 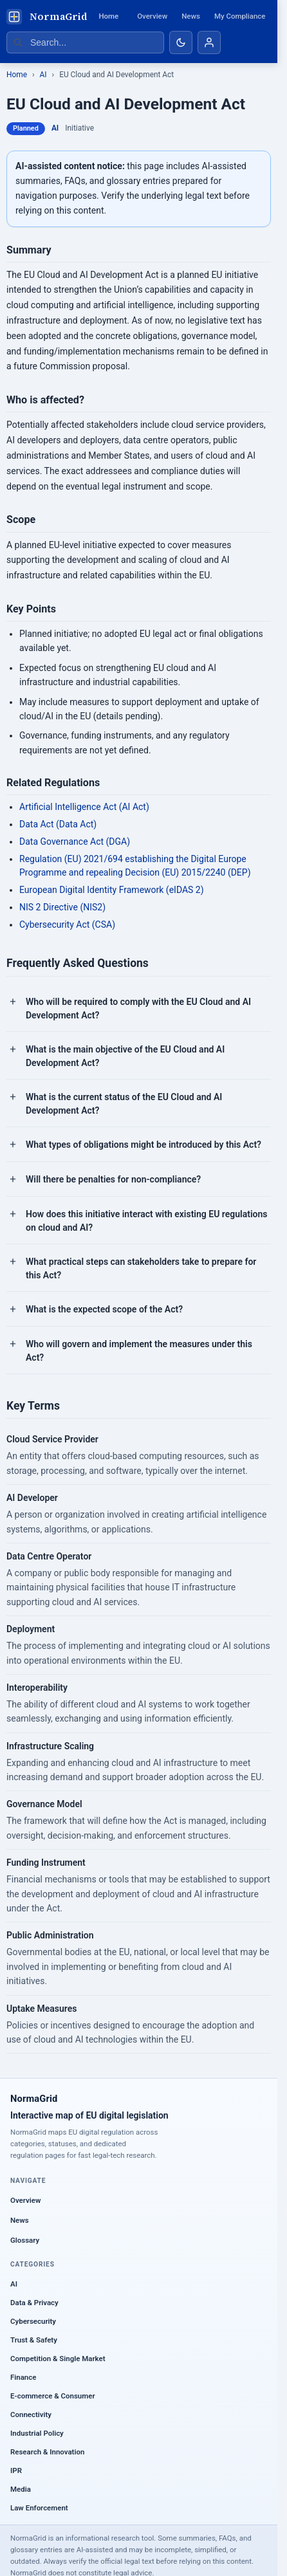 What do you see at coordinates (209, 42) in the screenshot?
I see `[Account]` at bounding box center [209, 42].